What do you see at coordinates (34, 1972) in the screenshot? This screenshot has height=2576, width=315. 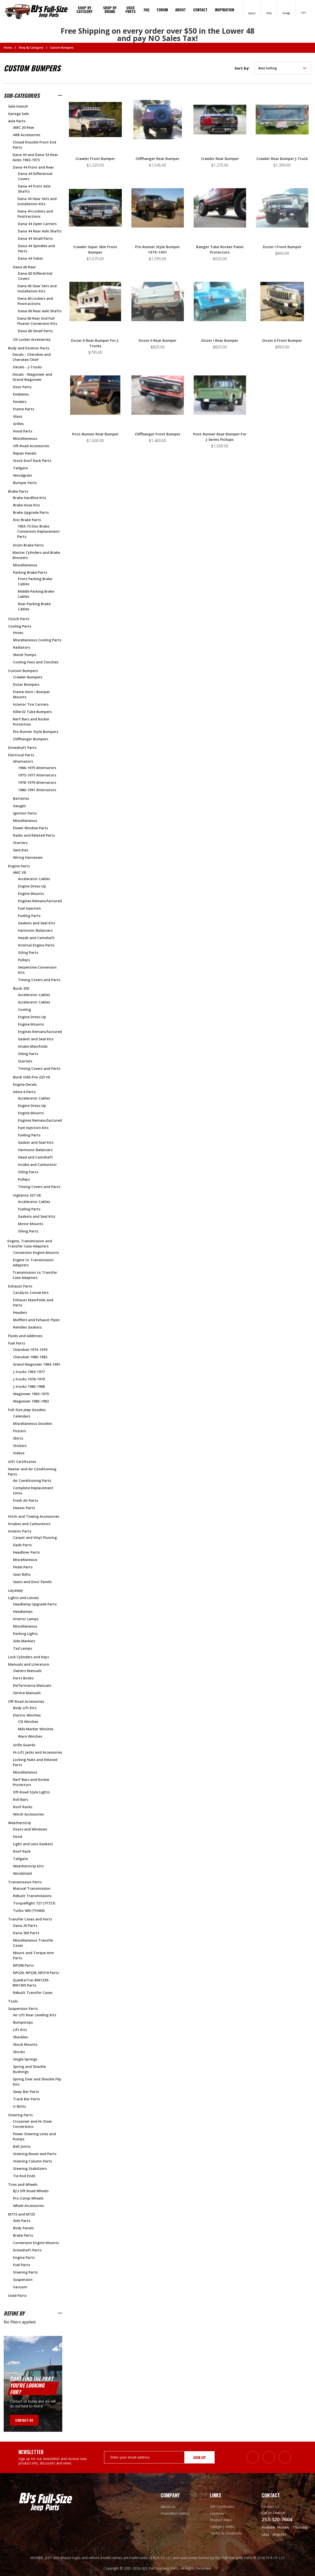 I see `NP229, NP228, NP219 Parts` at bounding box center [34, 1972].